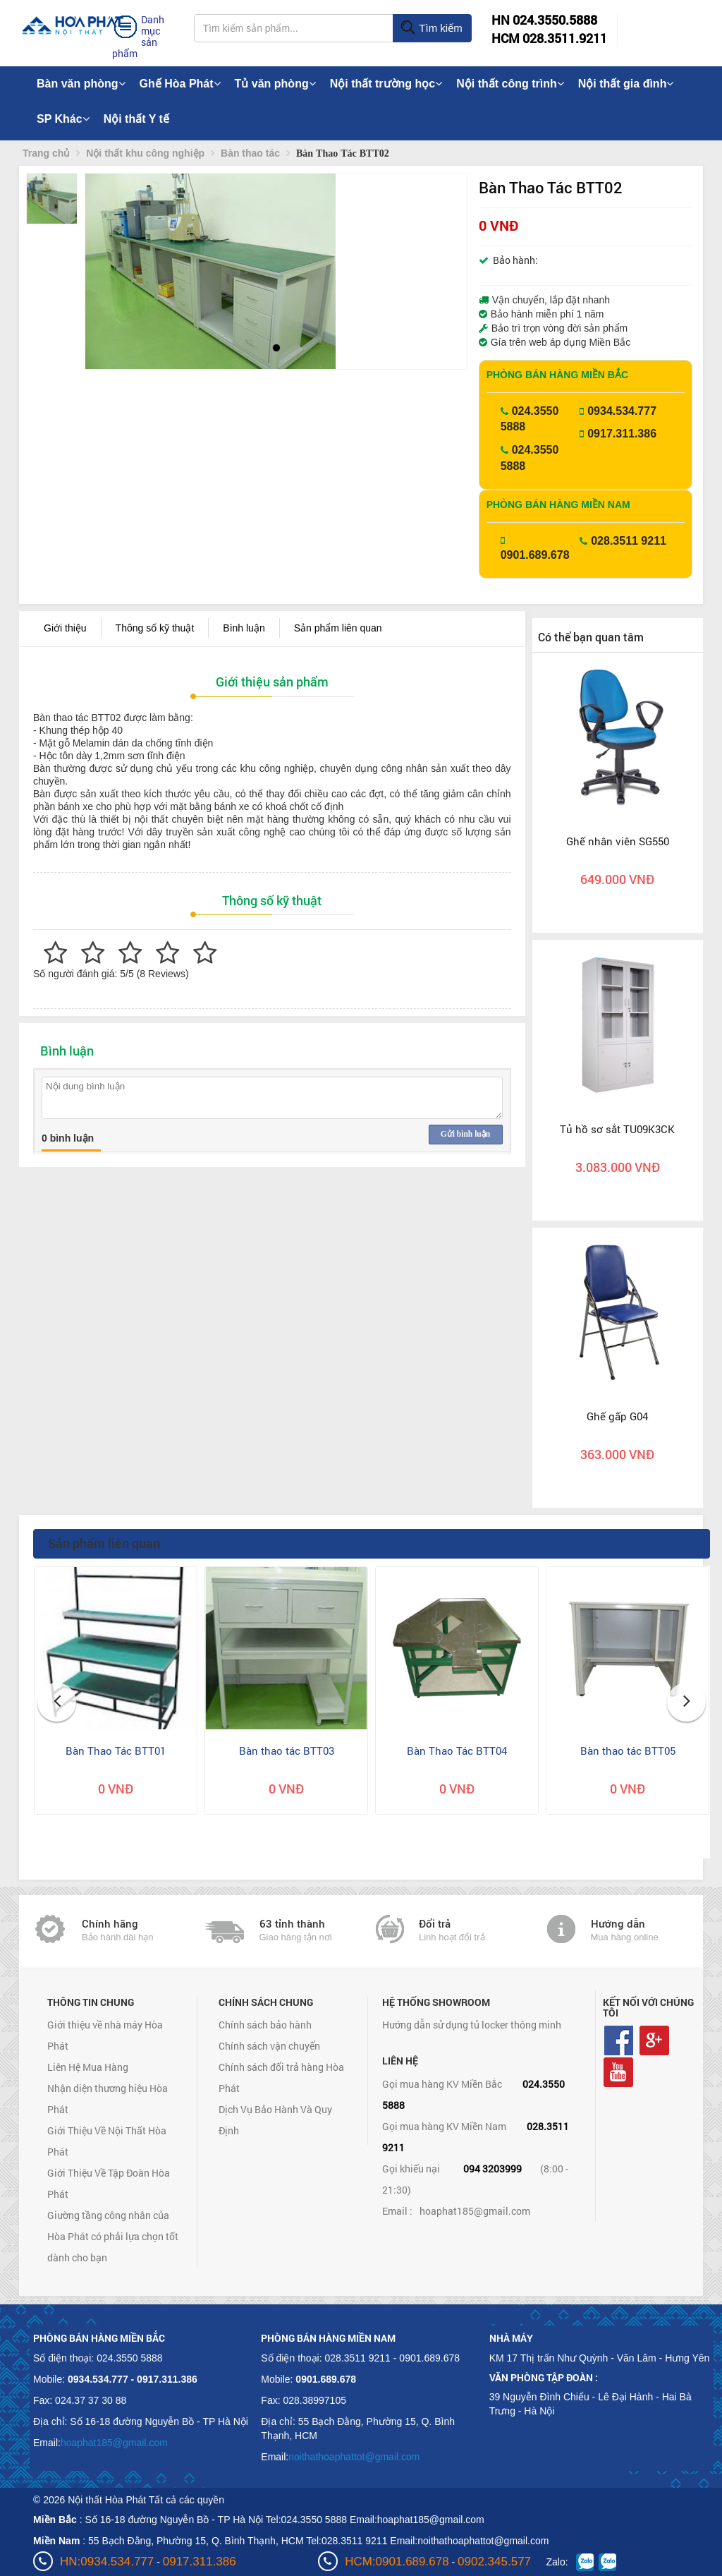 The image size is (722, 2576). Describe the element at coordinates (510, 84) in the screenshot. I see `Nội thất công trình` at that location.